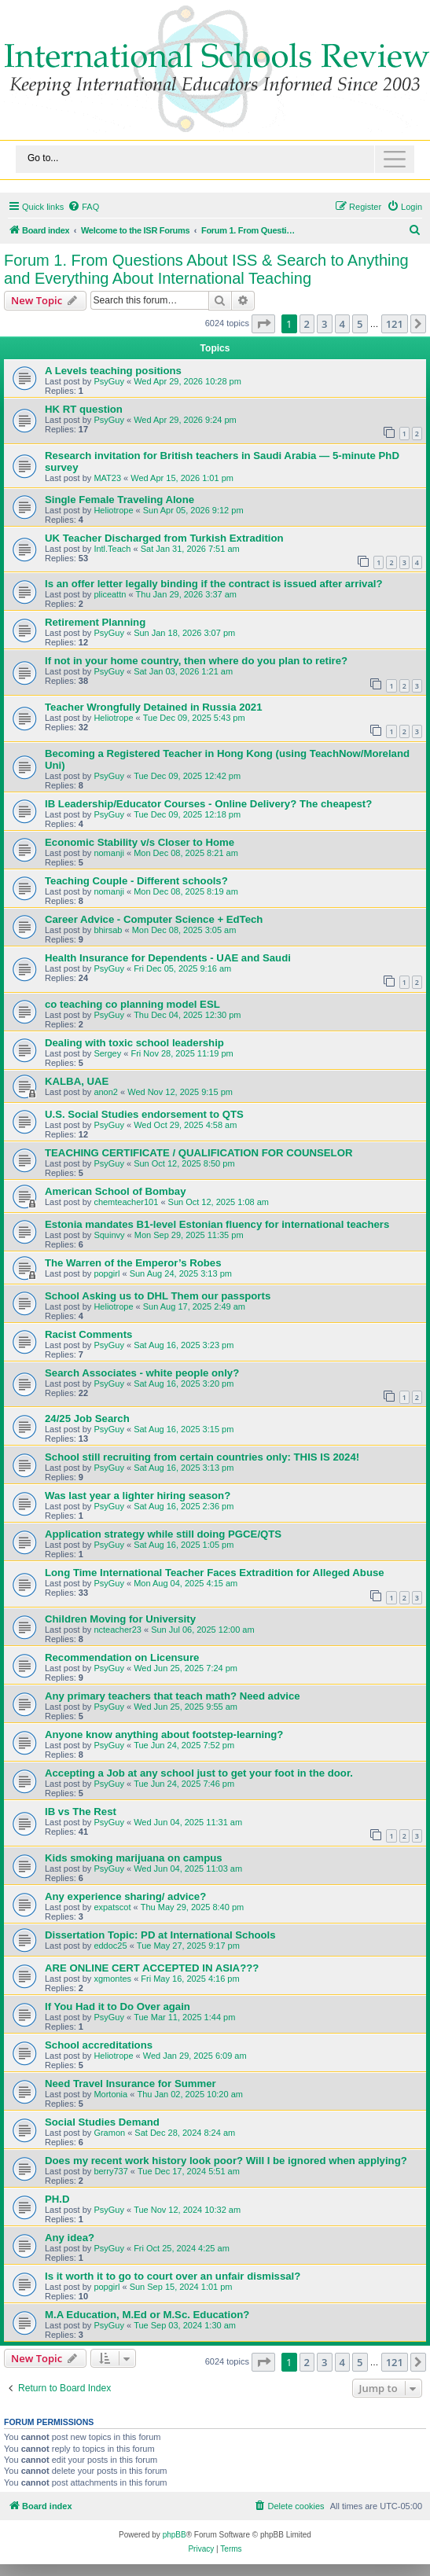  What do you see at coordinates (83, 206) in the screenshot?
I see `[menuitem]` at bounding box center [83, 206].